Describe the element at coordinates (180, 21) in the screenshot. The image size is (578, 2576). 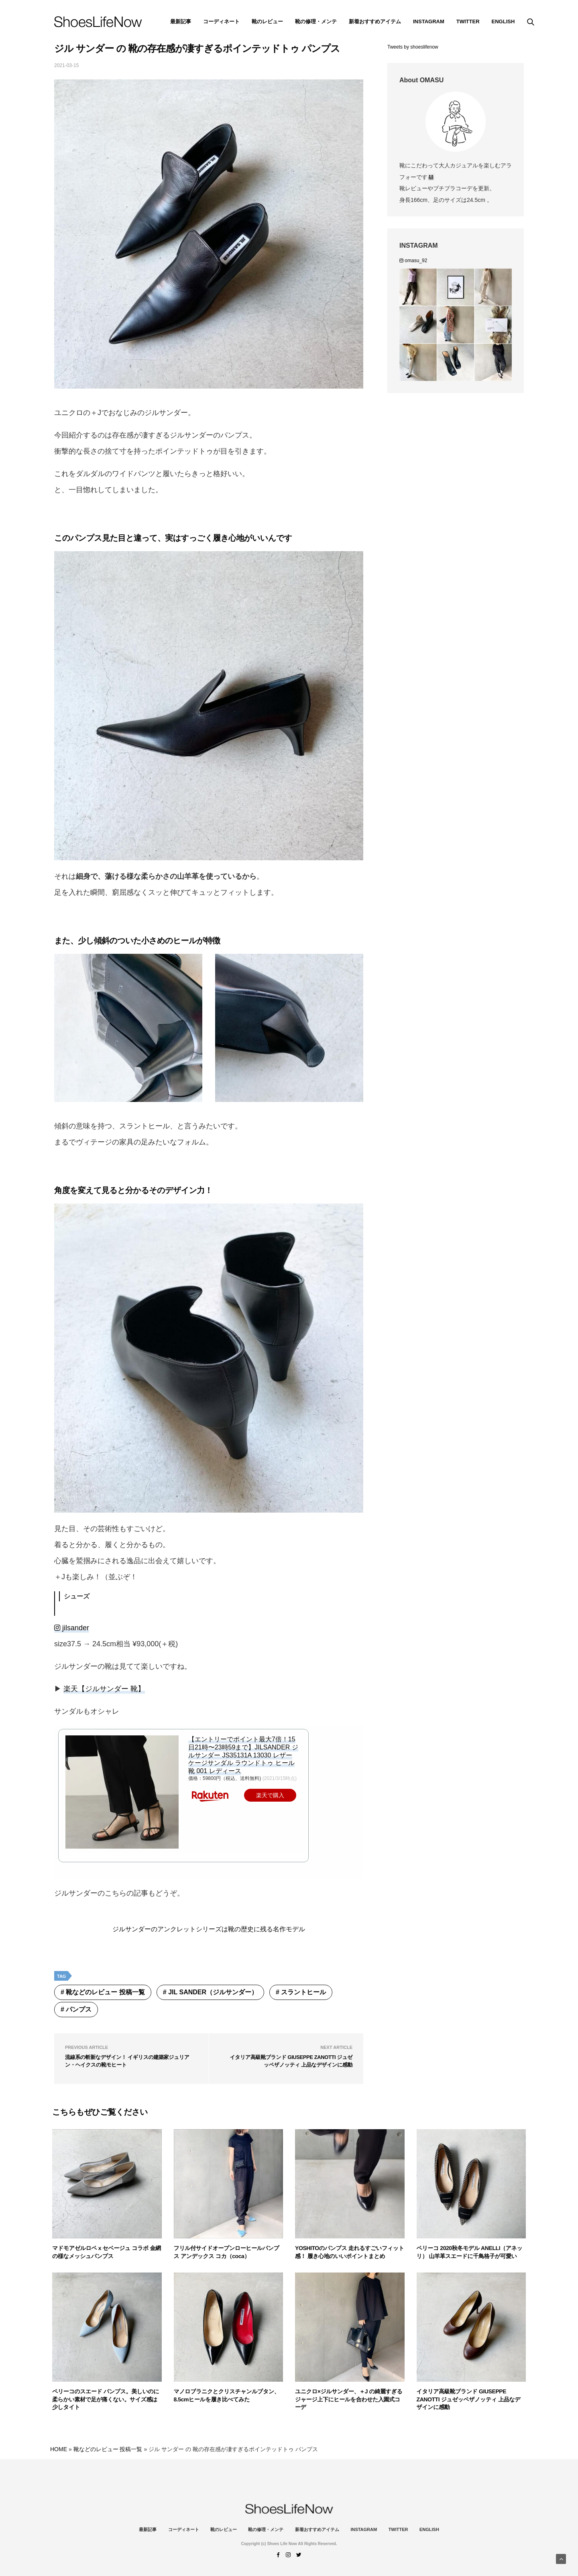
I see `最新記事` at that location.